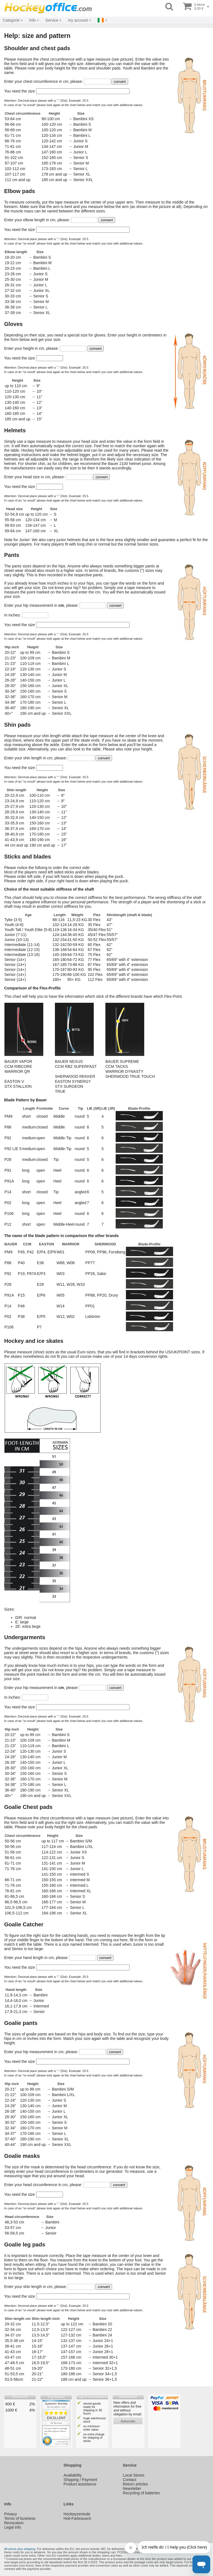  What do you see at coordinates (128, 2421) in the screenshot?
I see `subscribe` at bounding box center [128, 2421].